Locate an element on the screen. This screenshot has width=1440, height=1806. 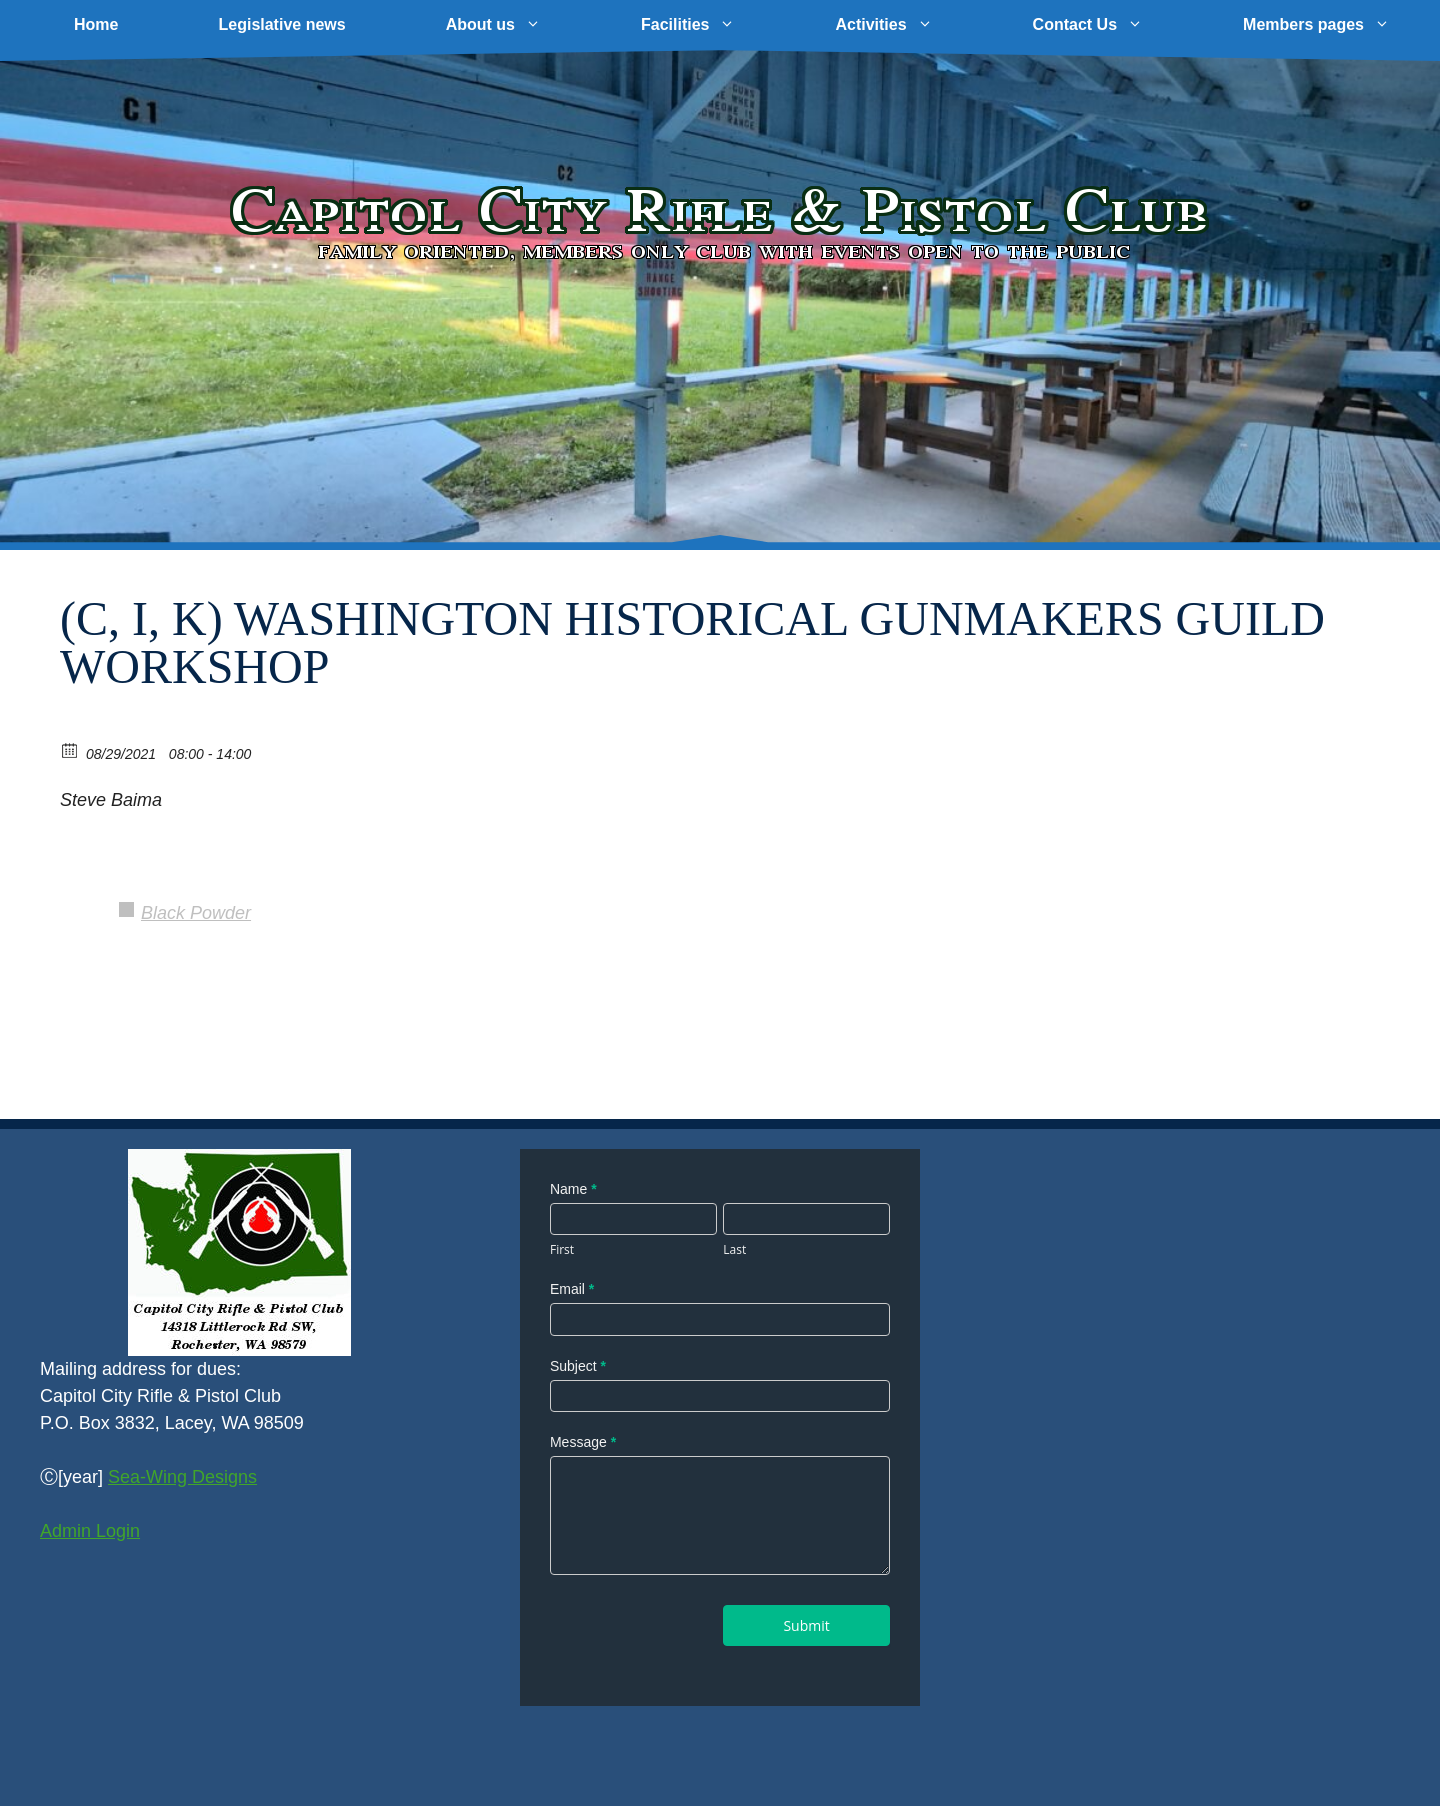
Name is located at coordinates (573, 1189).